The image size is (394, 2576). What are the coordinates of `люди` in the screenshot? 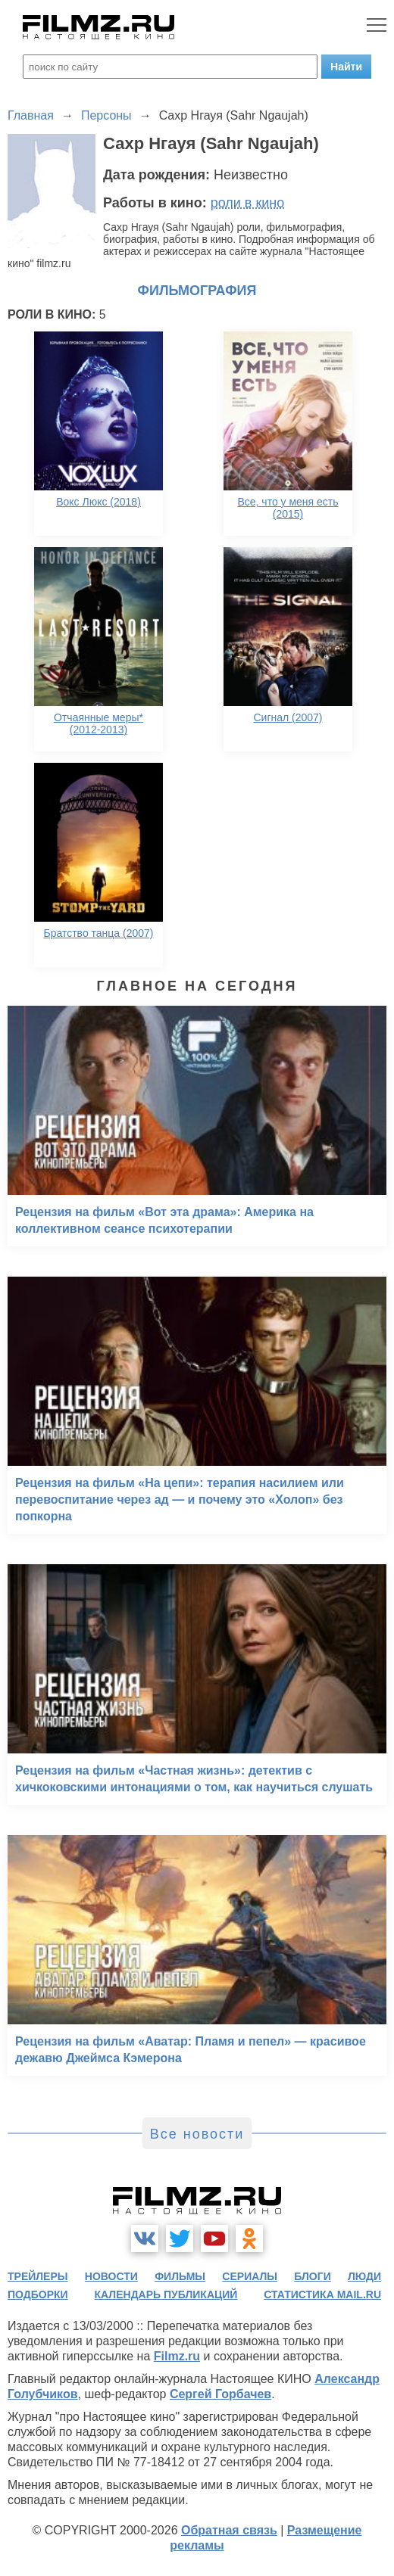 It's located at (364, 2276).